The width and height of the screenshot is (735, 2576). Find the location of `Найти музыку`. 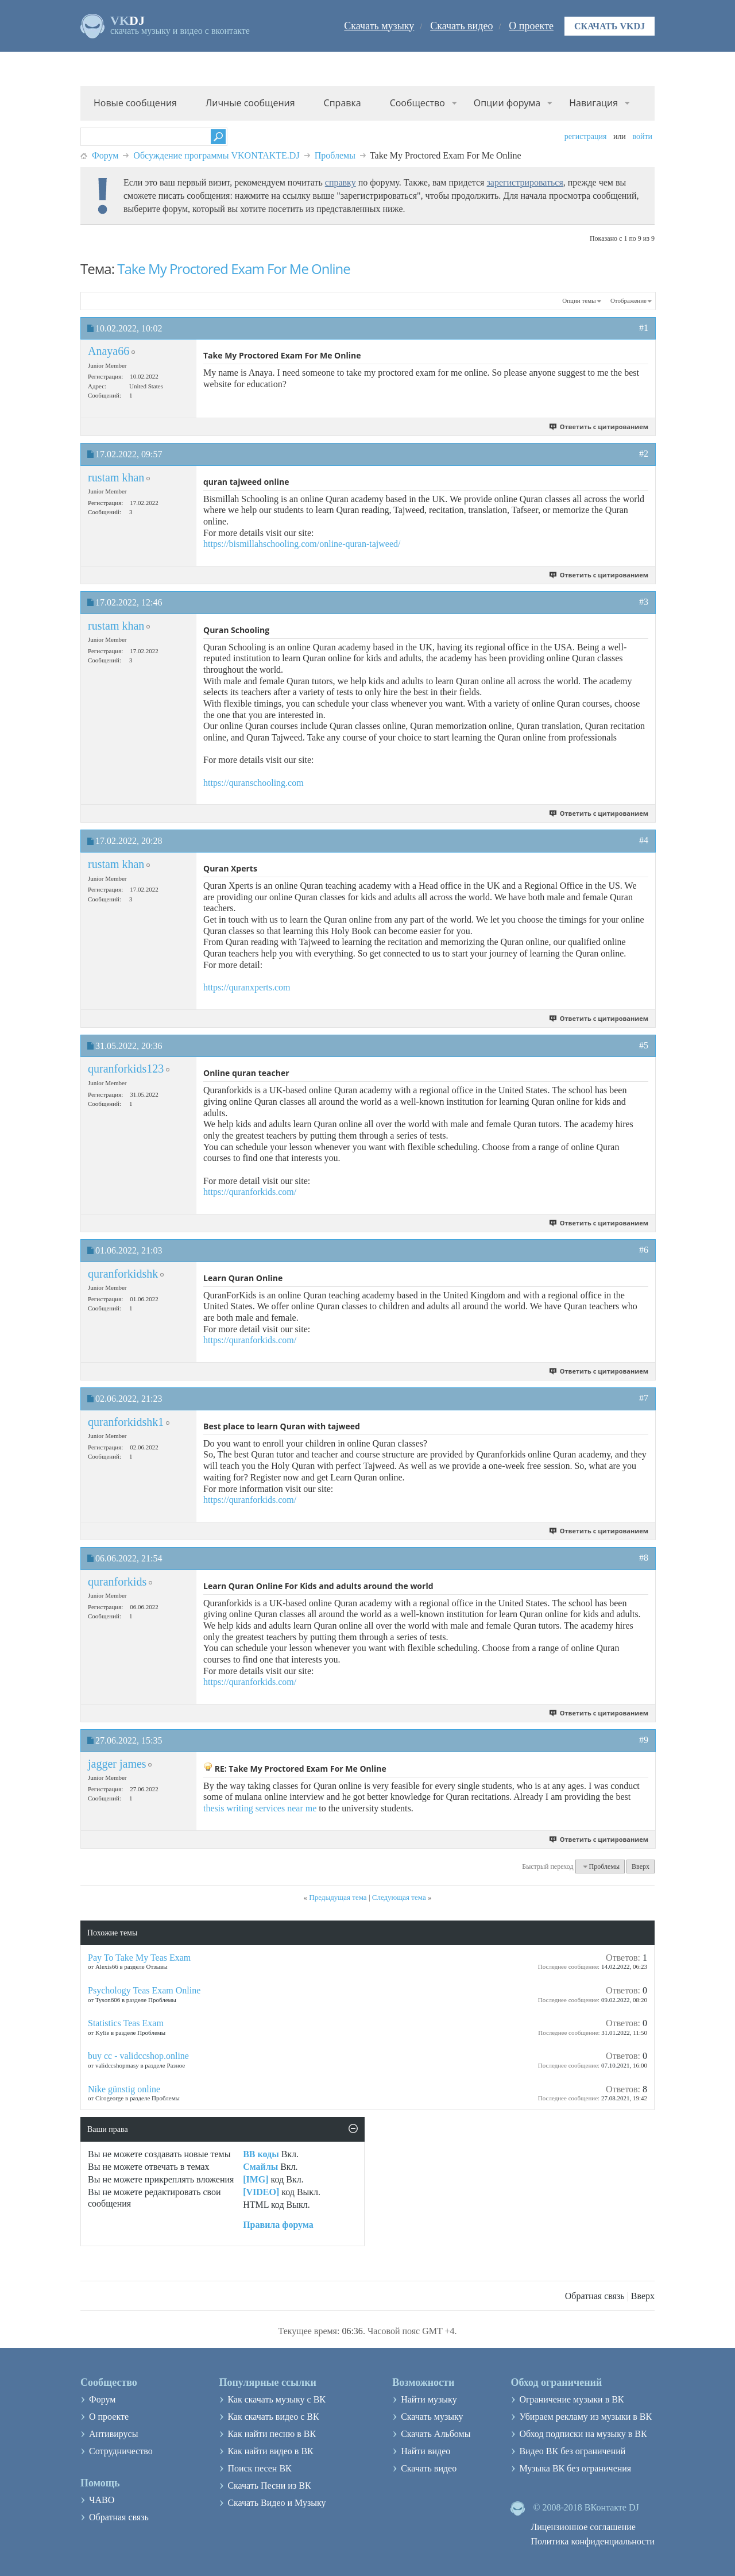

Найти музыку is located at coordinates (429, 2399).